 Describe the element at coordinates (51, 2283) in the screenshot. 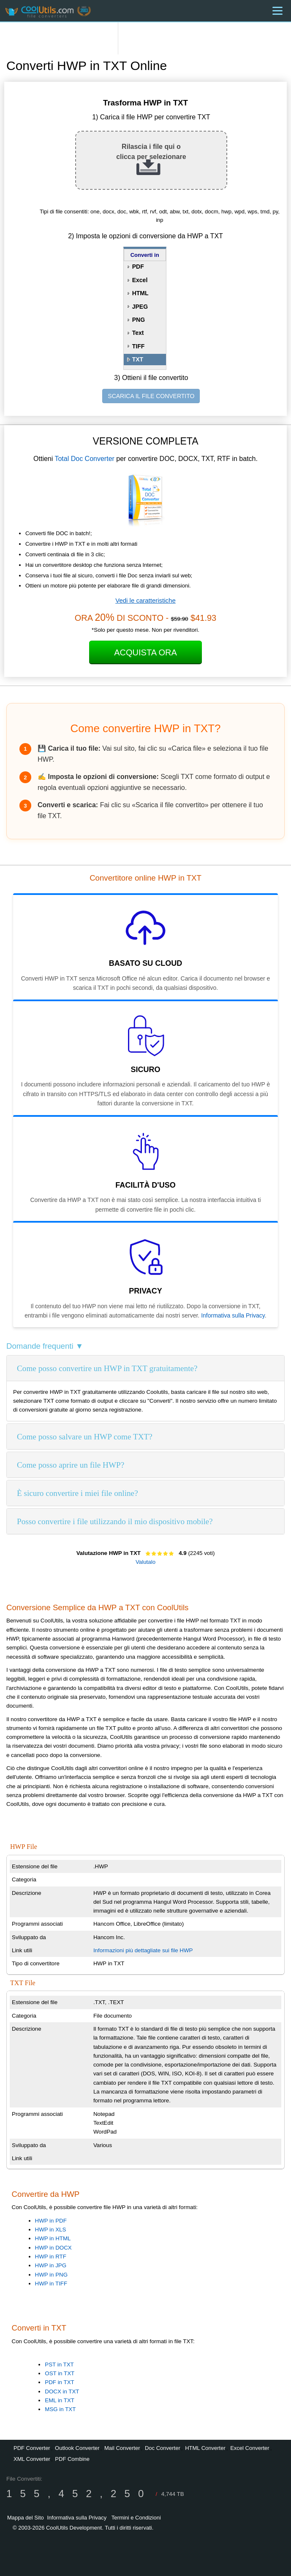

I see `HWP in TIFF` at that location.